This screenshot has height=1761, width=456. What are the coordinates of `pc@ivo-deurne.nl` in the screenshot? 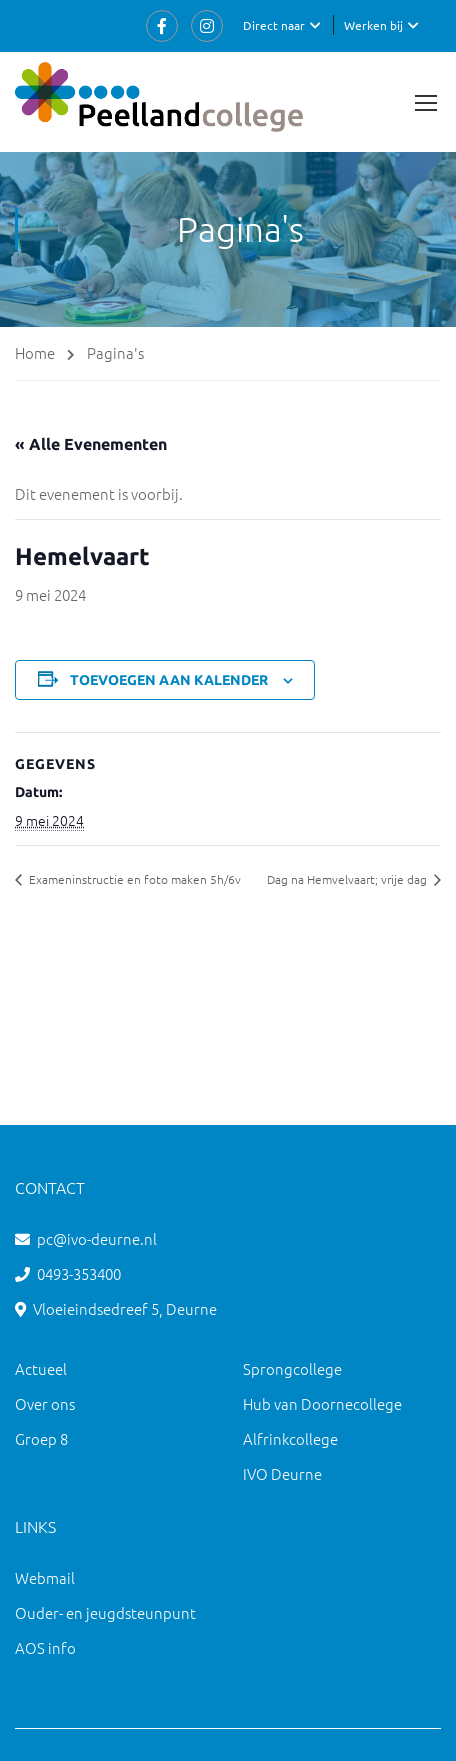 It's located at (97, 1238).